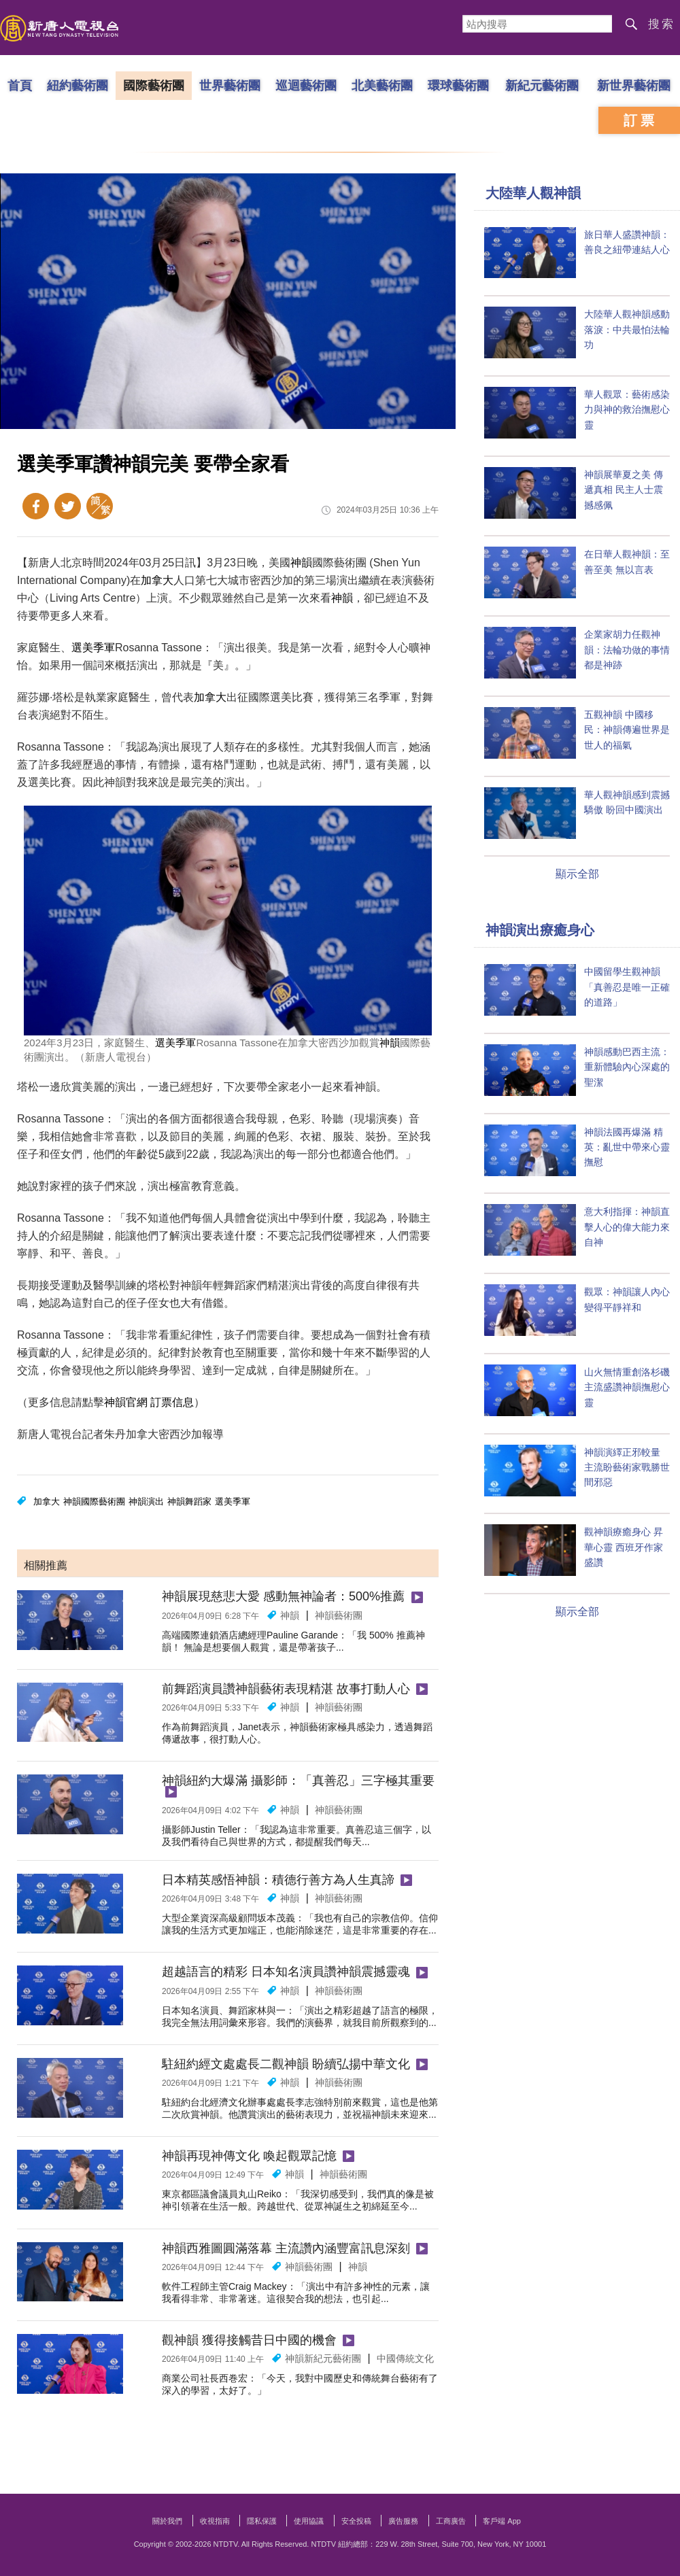  Describe the element at coordinates (157, 580) in the screenshot. I see `加拿大` at that location.